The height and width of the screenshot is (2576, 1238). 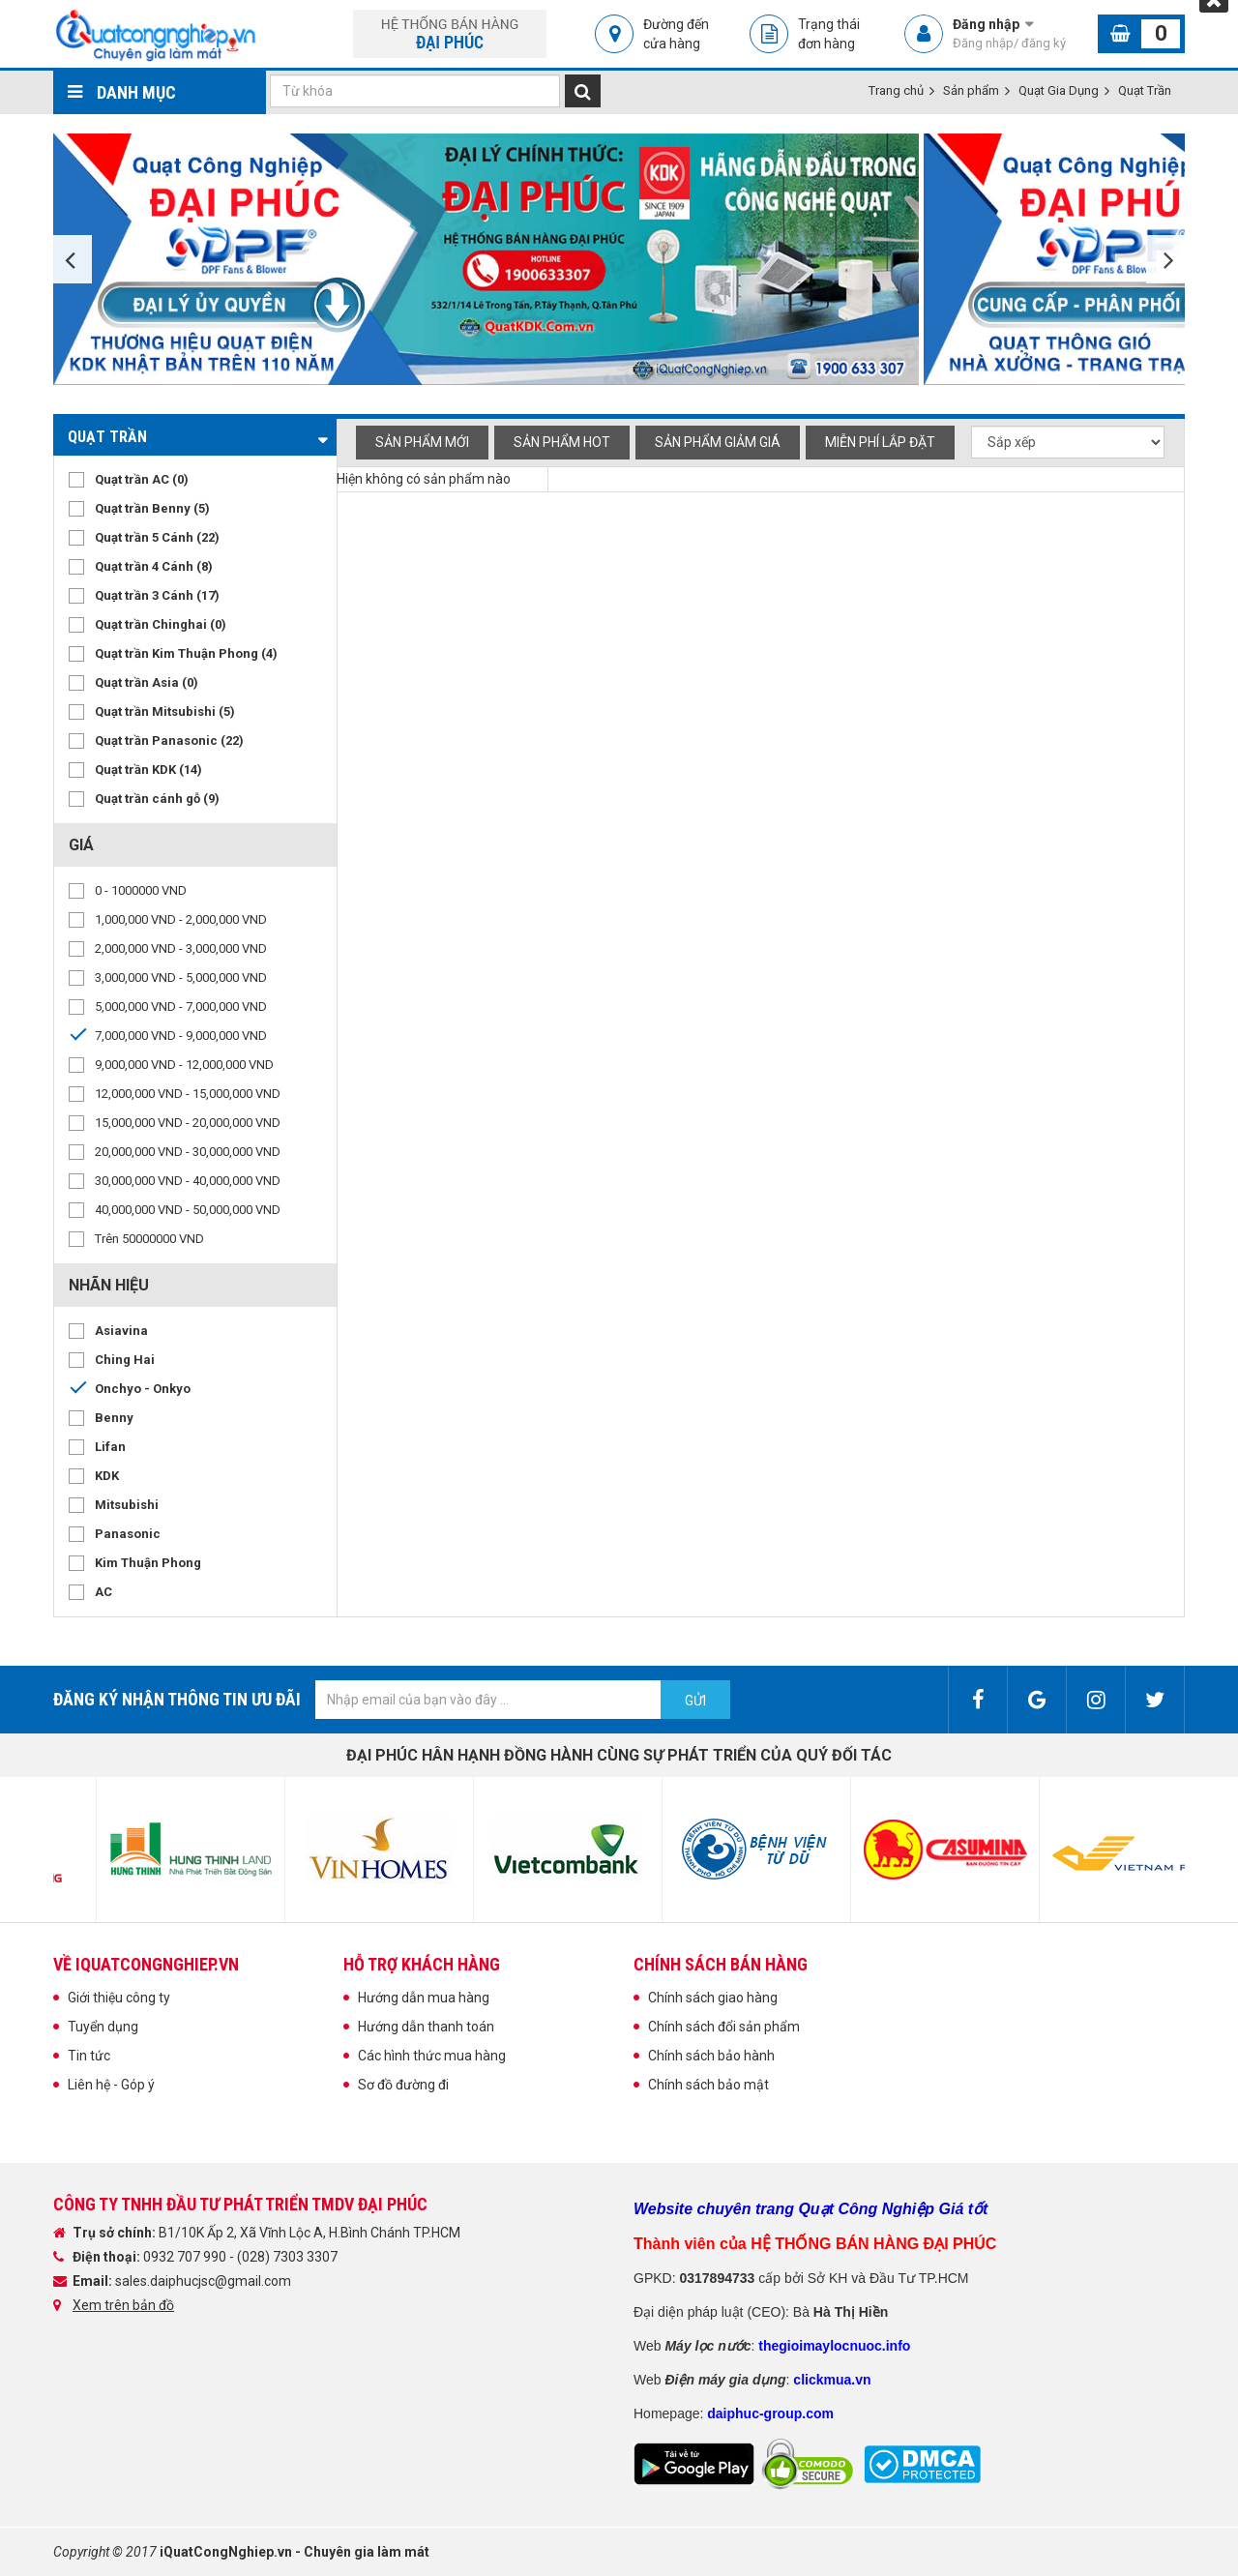 I want to click on 2,000,000 VND - 3,000,000 VND, so click(x=181, y=948).